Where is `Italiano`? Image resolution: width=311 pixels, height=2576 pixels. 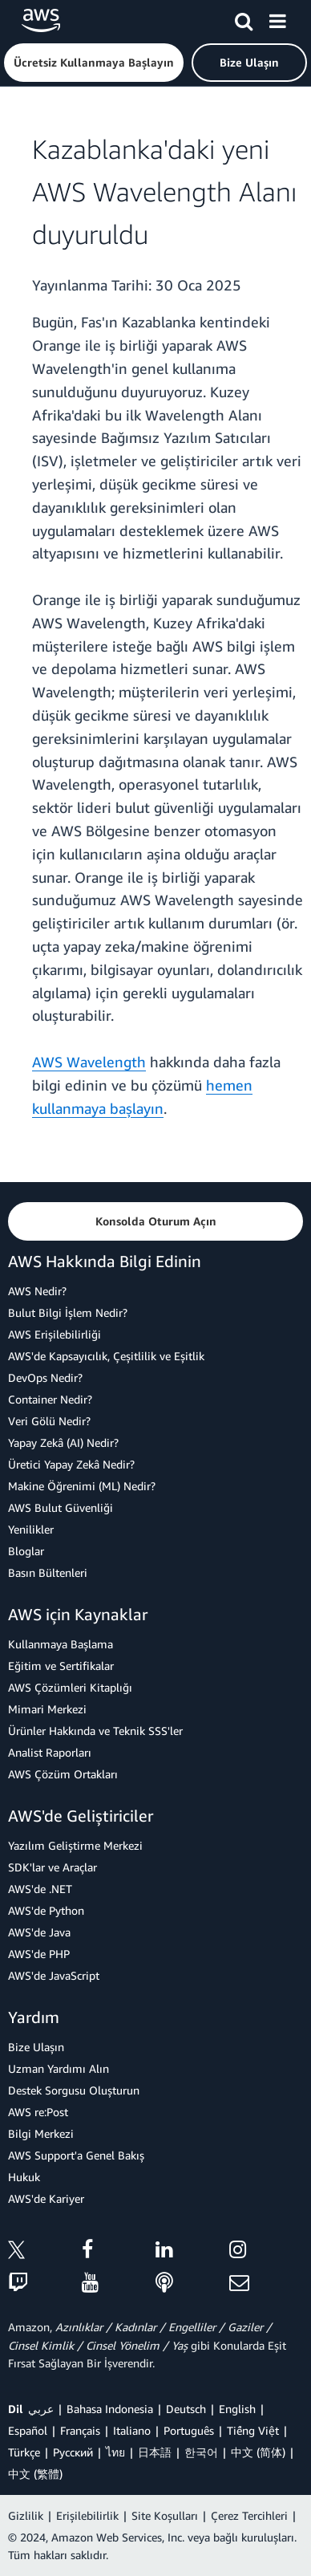 Italiano is located at coordinates (132, 2430).